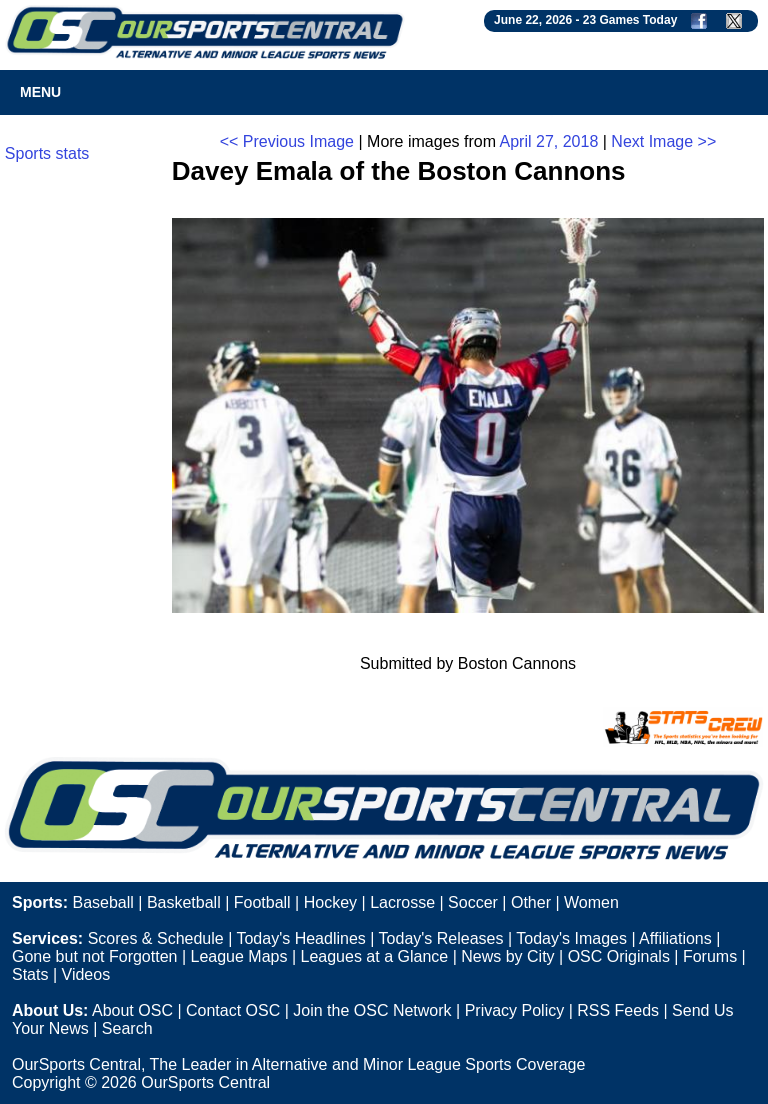  Describe the element at coordinates (675, 938) in the screenshot. I see `Affiliations` at that location.